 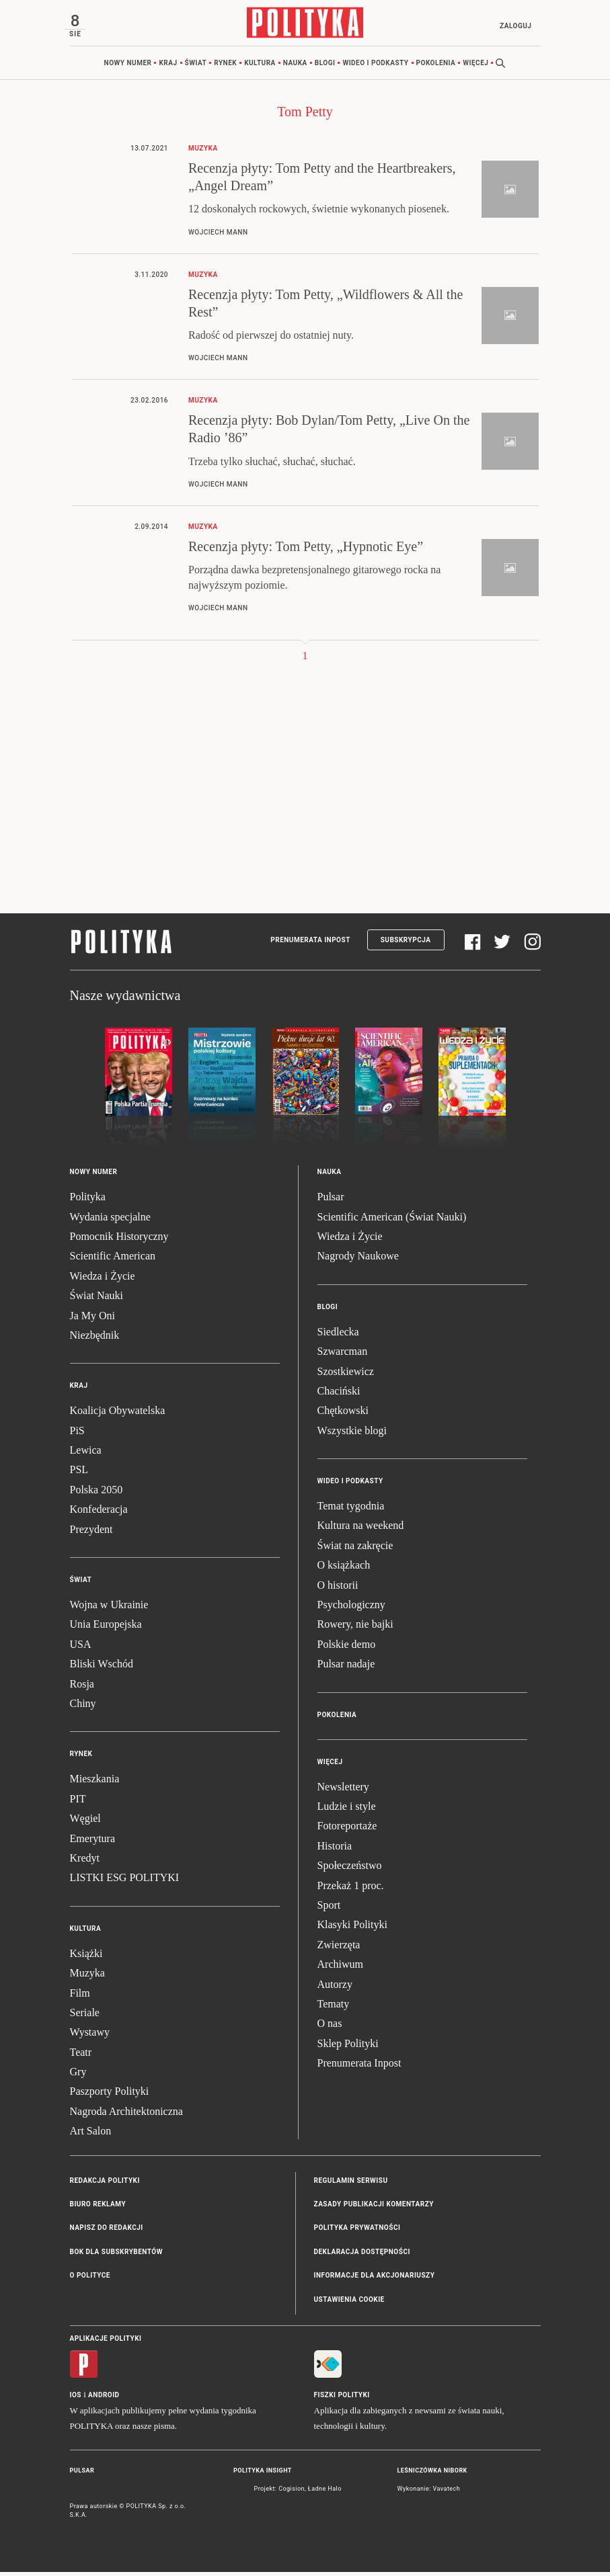 What do you see at coordinates (101, 1667) in the screenshot?
I see `Bliski Wschód` at bounding box center [101, 1667].